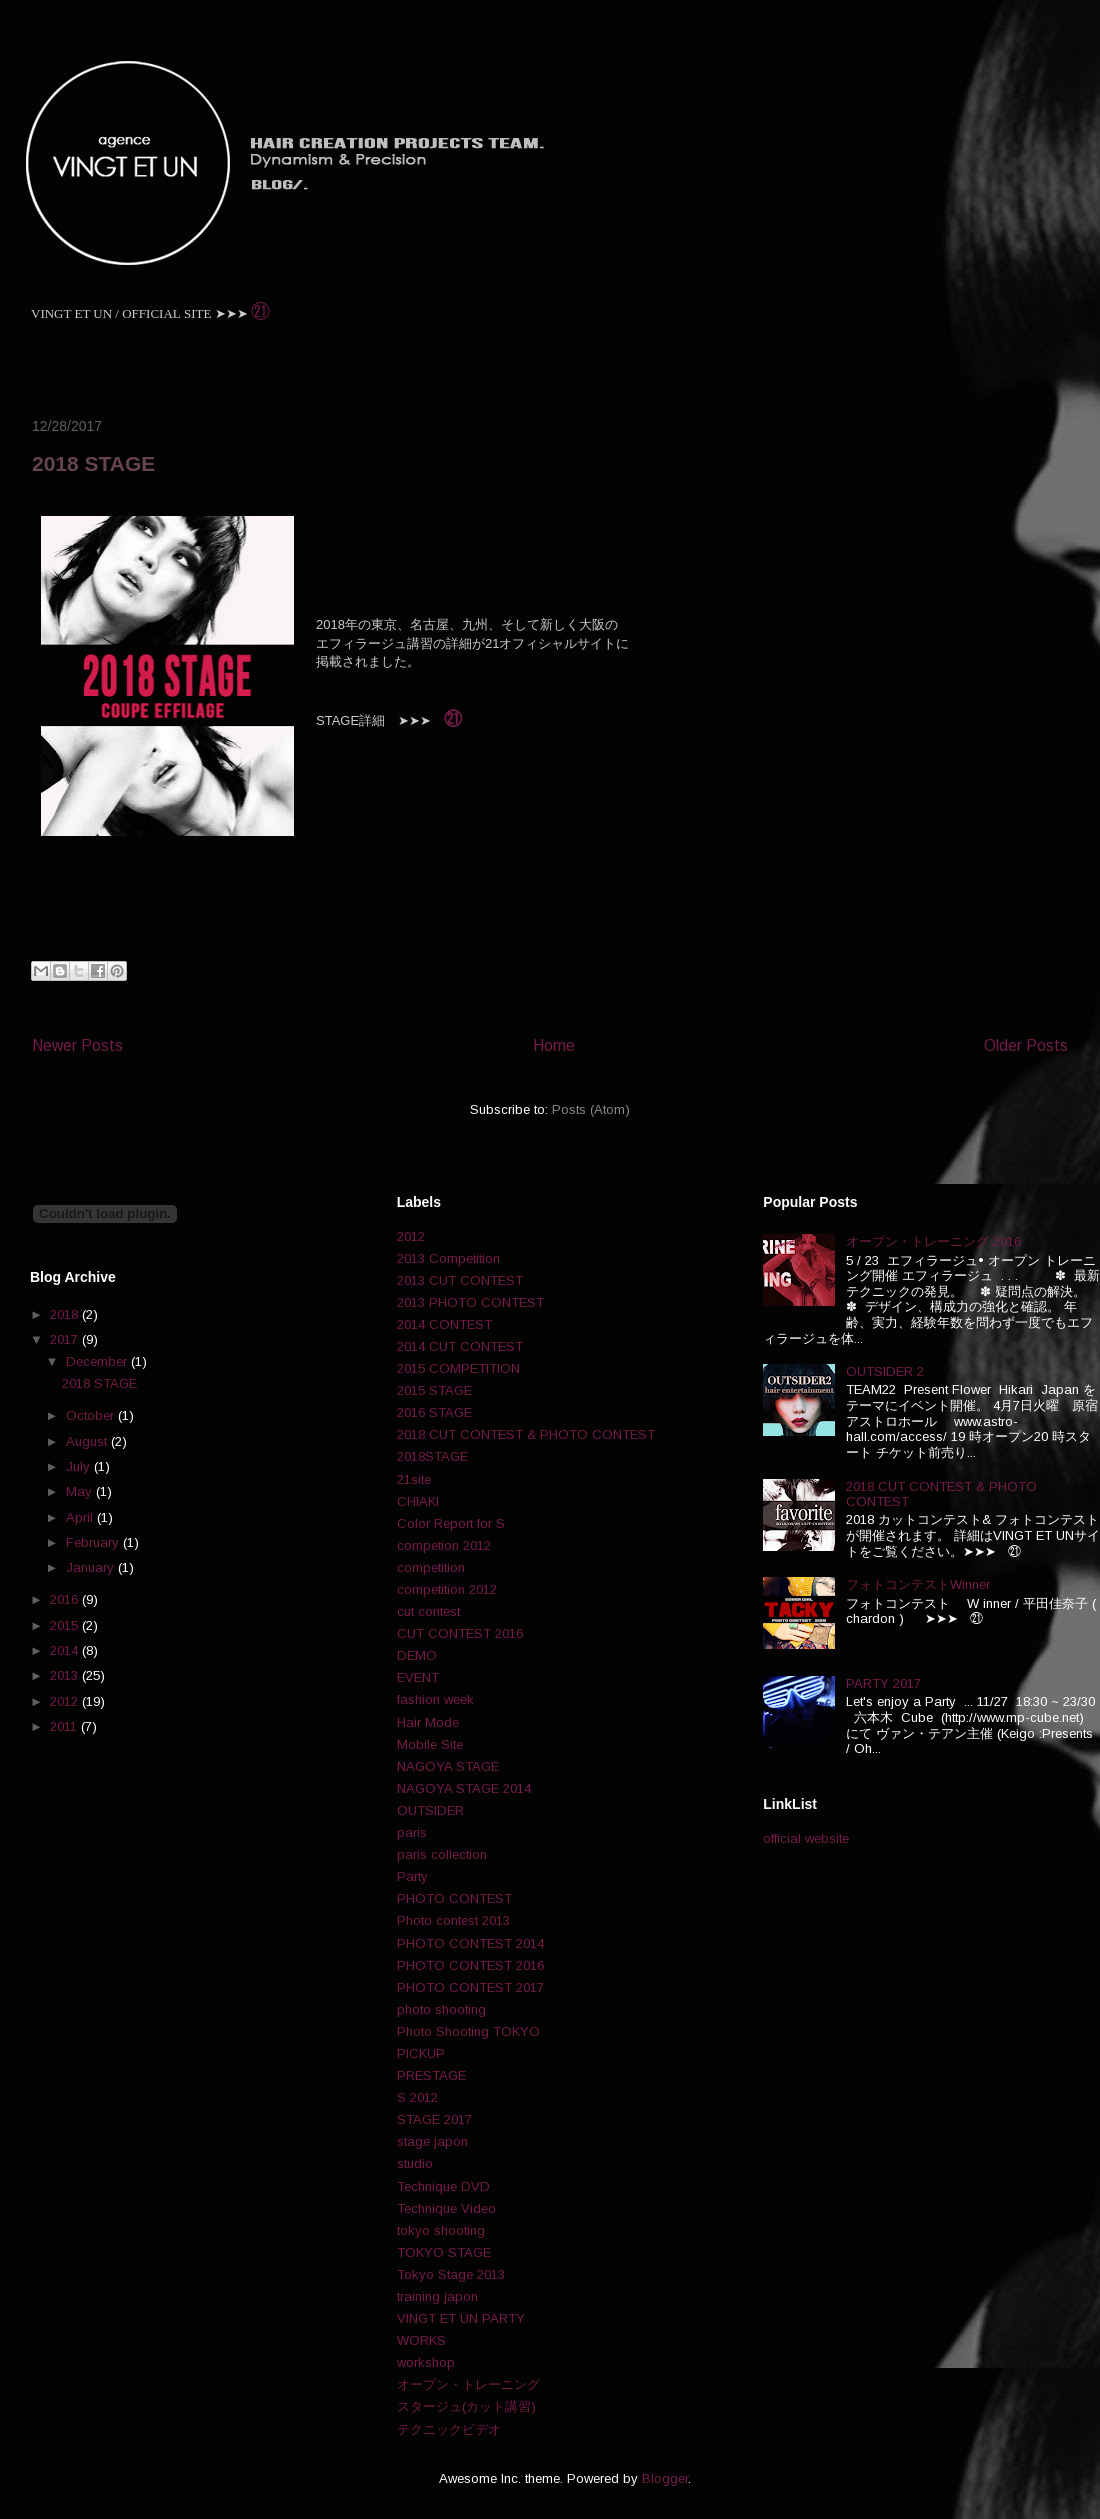 The height and width of the screenshot is (2519, 1100). I want to click on Color Report for S, so click(451, 1523).